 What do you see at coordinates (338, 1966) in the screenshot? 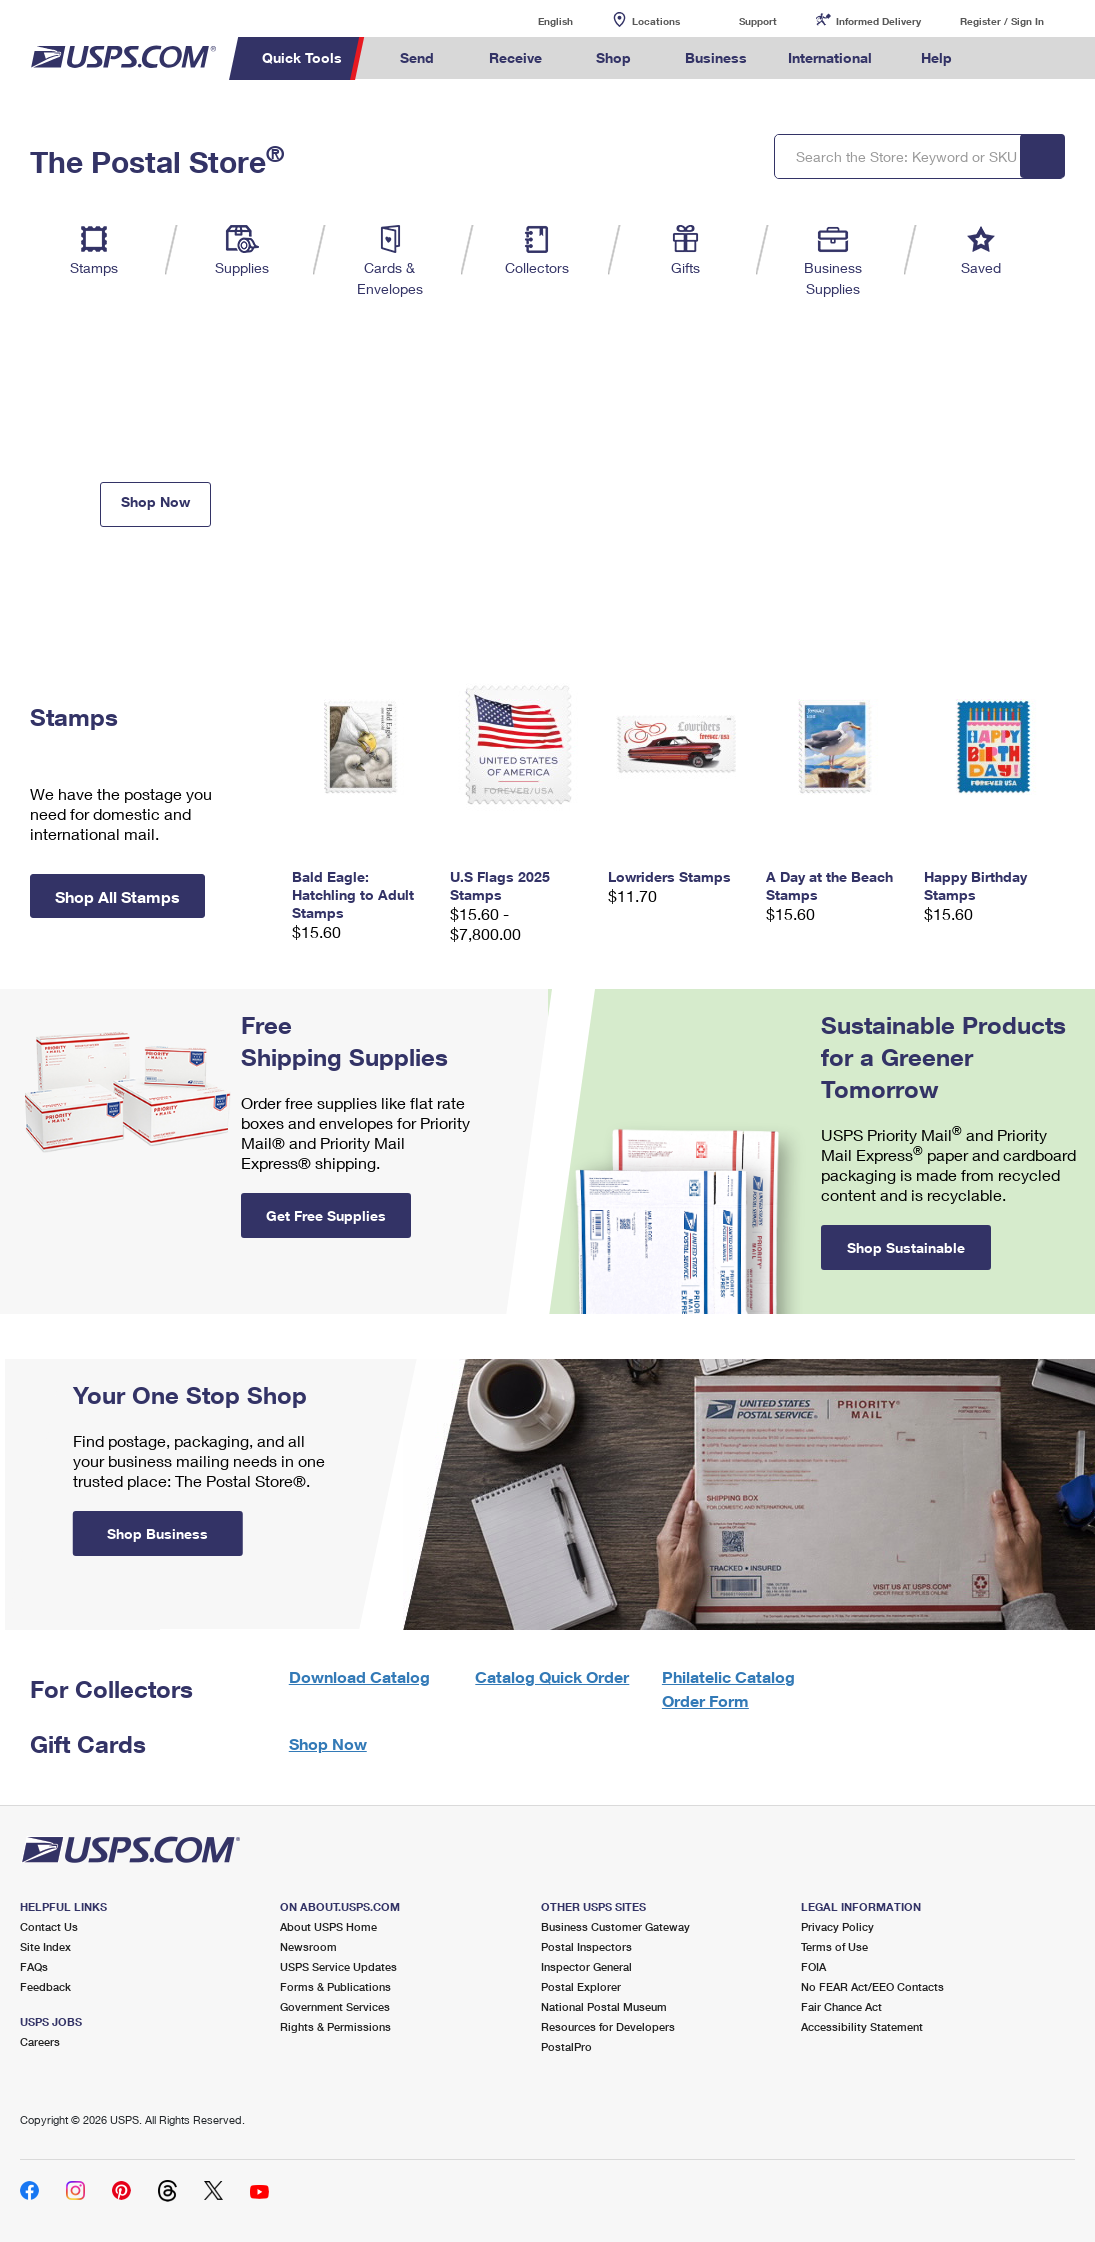
I see `USPS Service Updates` at bounding box center [338, 1966].